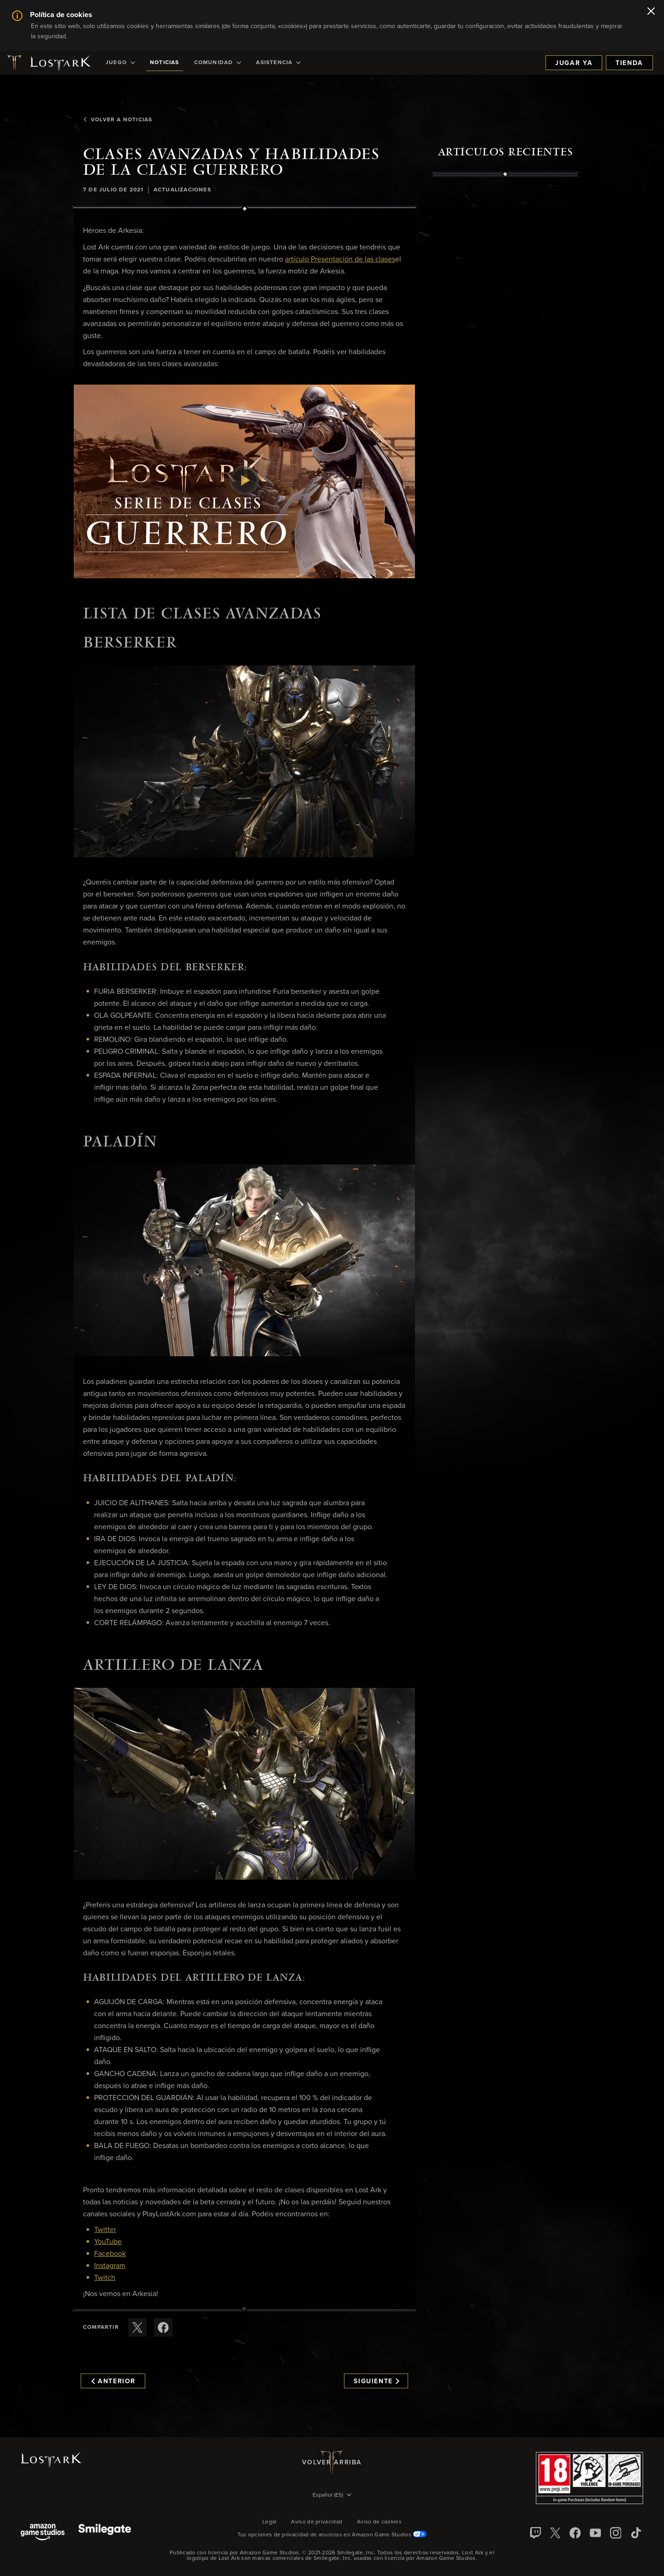 This screenshot has height=2576, width=664. What do you see at coordinates (332, 2462) in the screenshot?
I see `Volver arriba` at bounding box center [332, 2462].